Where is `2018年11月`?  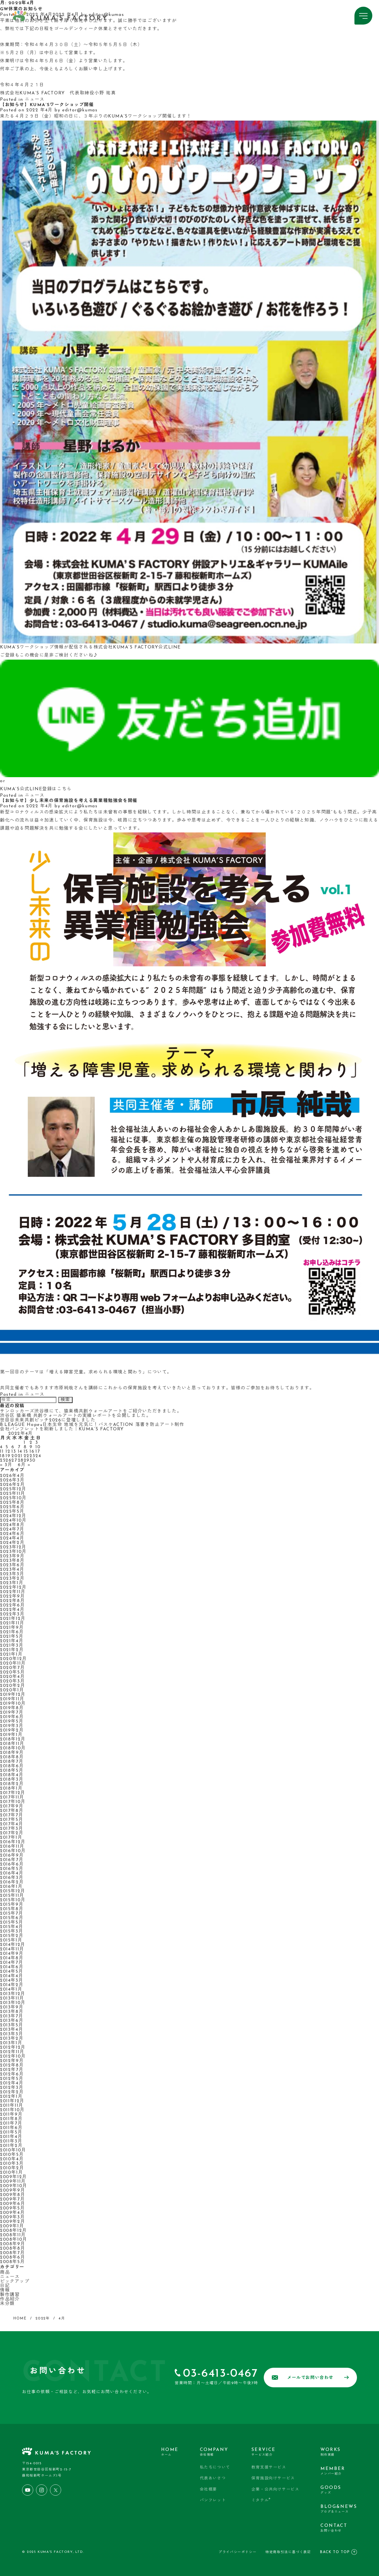
2018年11月 is located at coordinates (12, 1744).